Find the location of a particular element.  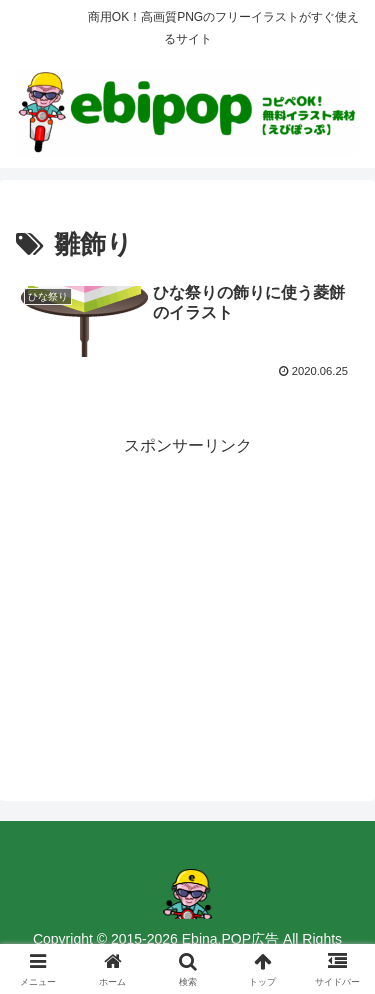

[Advertisement] is located at coordinates (187, 601).